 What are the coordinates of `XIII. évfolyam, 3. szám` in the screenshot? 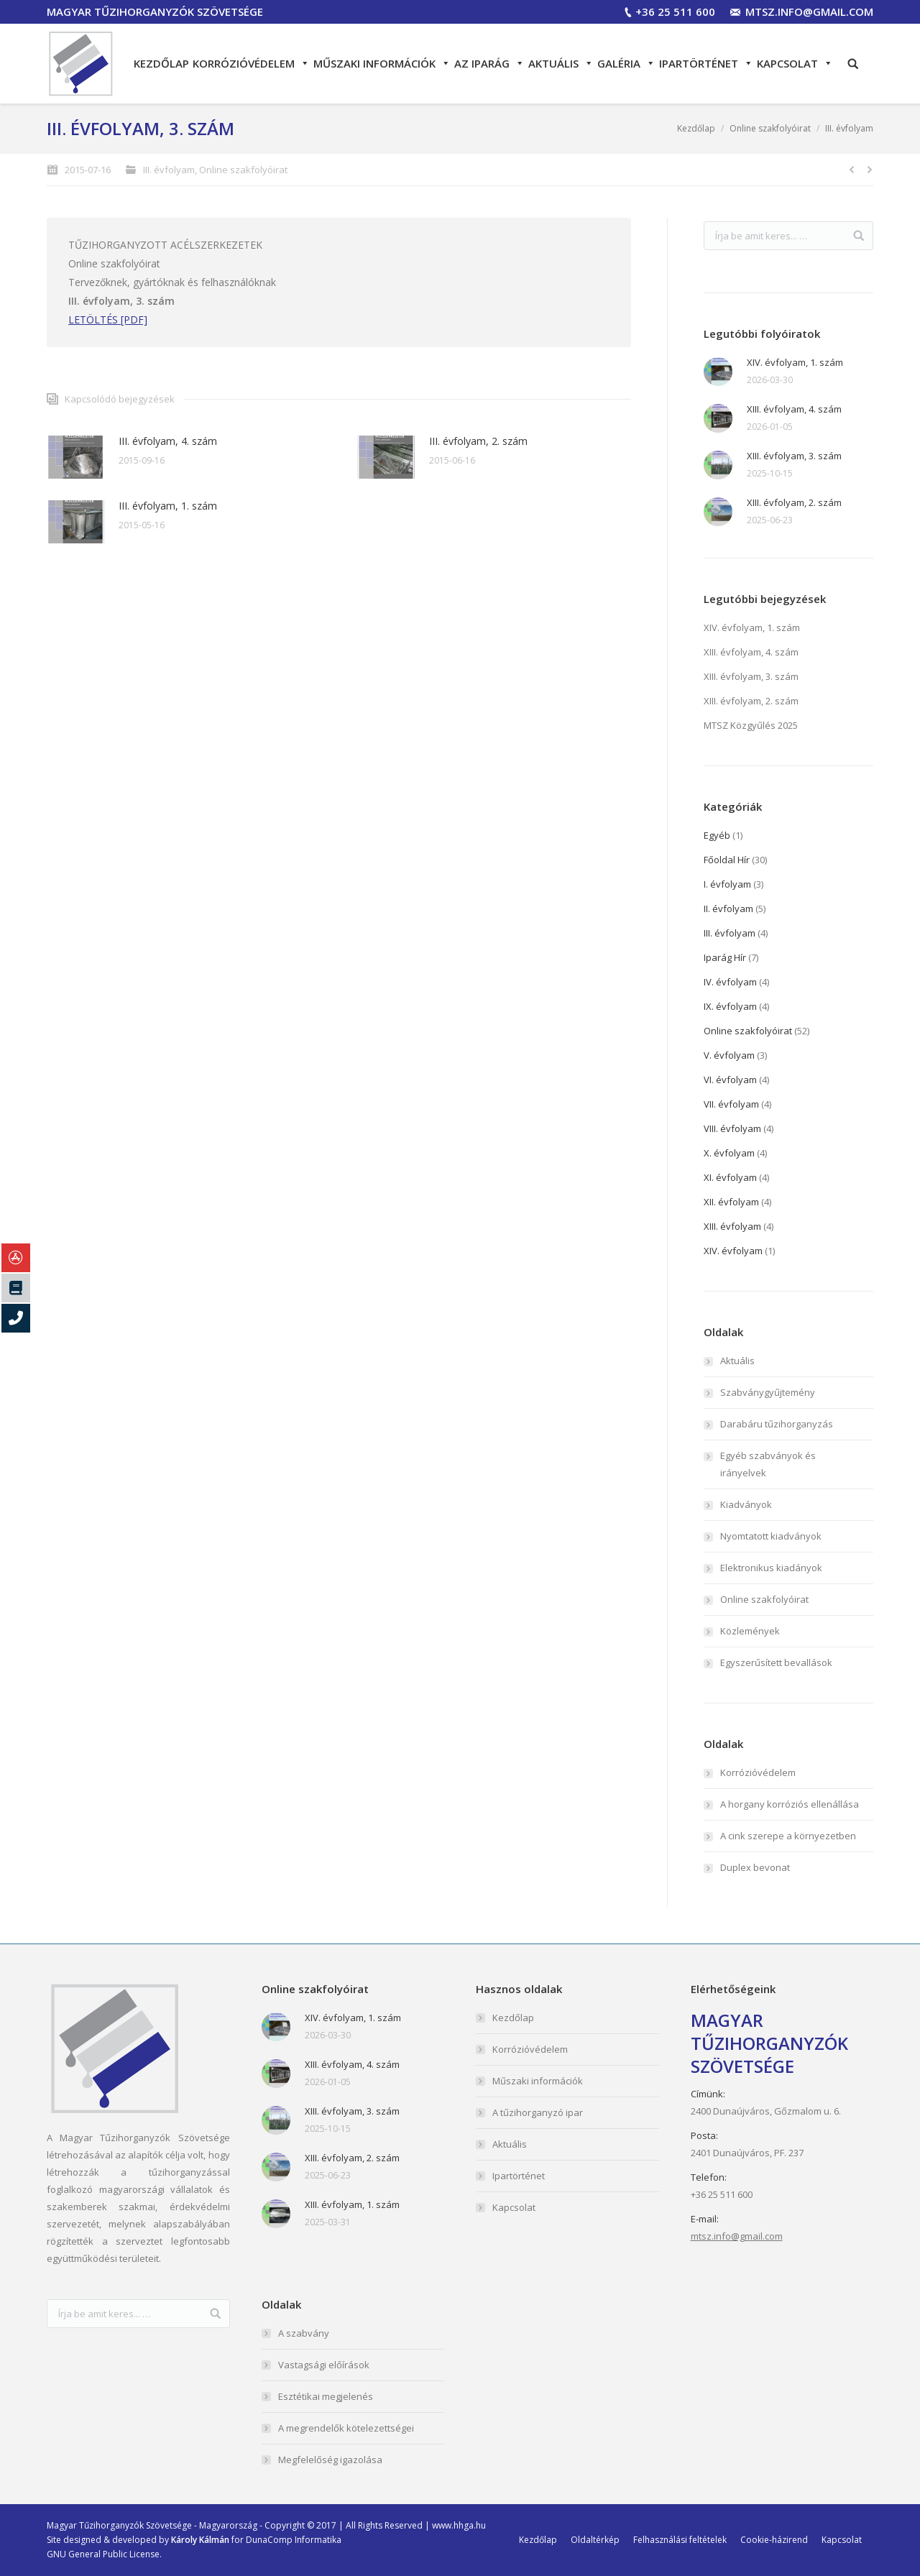 It's located at (794, 455).